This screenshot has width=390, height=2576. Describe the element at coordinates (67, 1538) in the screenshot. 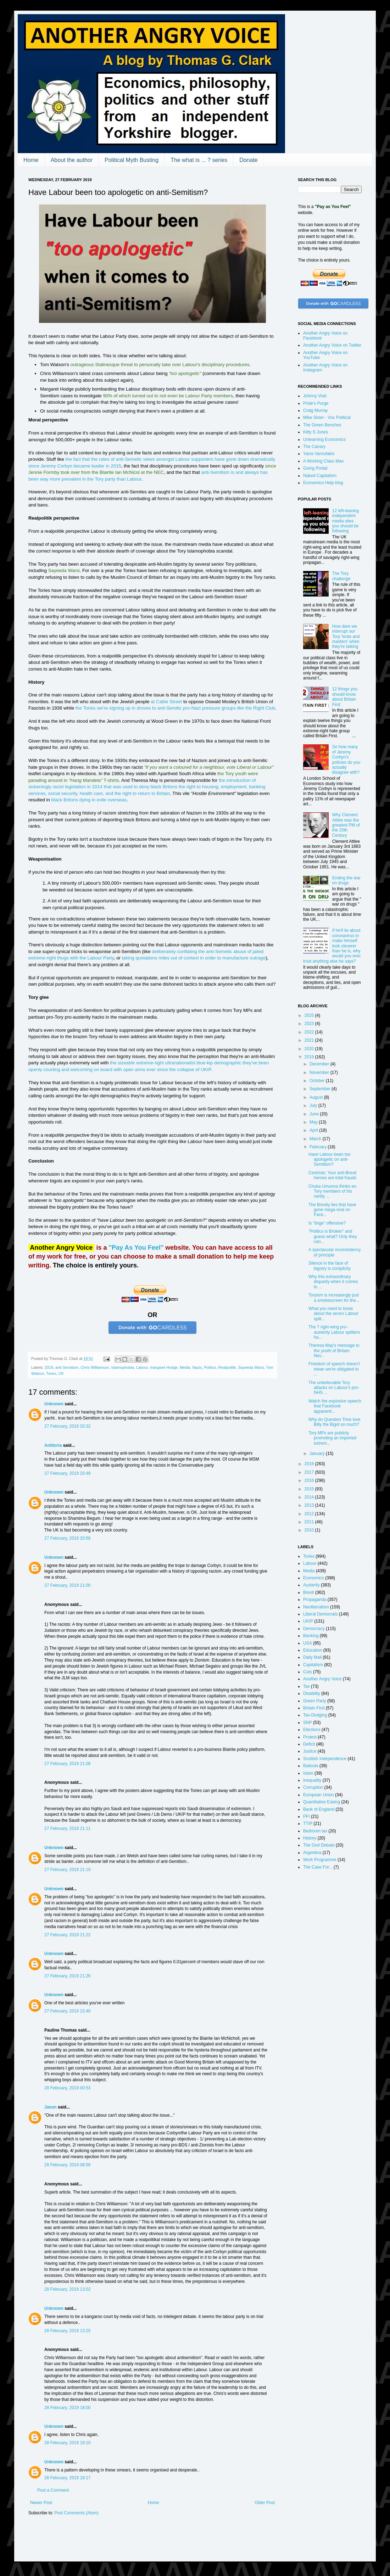

I see `27 February, 2019 20:56` at that location.